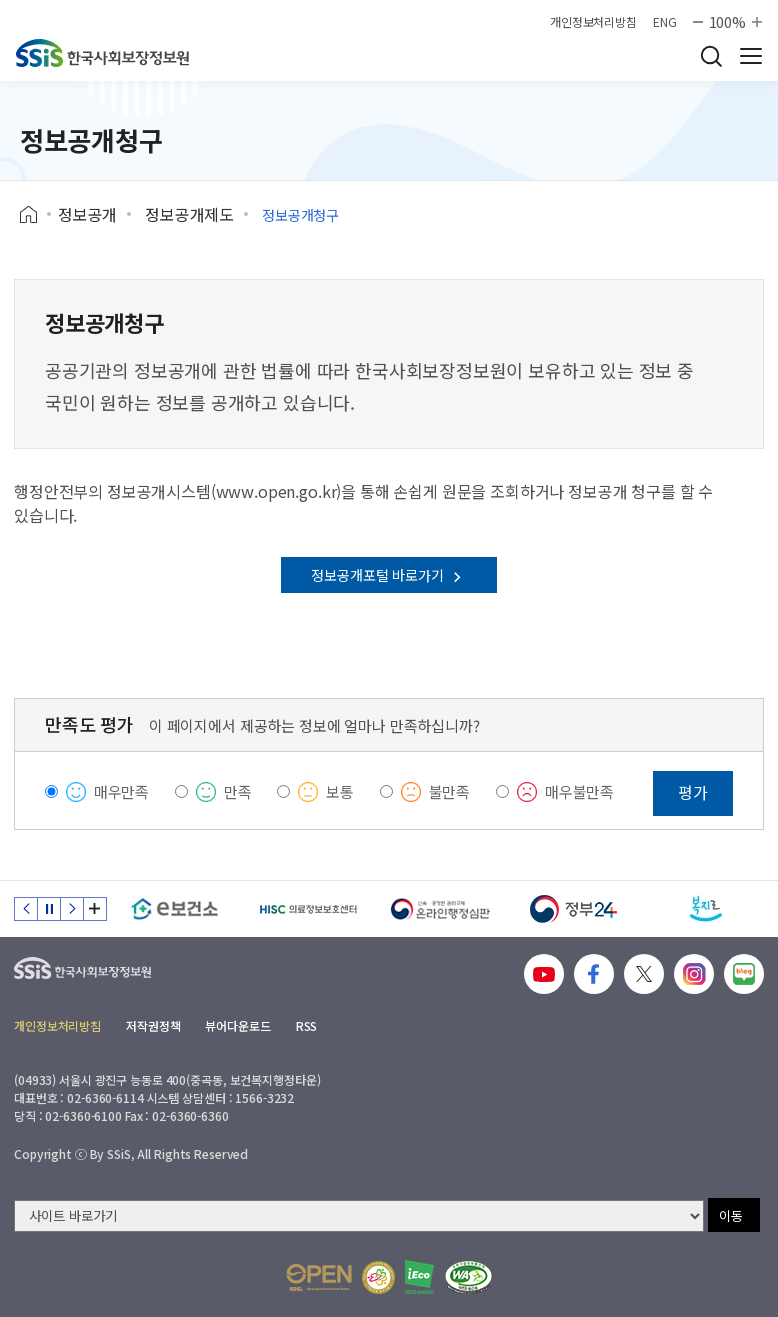 This screenshot has height=1317, width=778. What do you see at coordinates (706, 909) in the screenshot?
I see `[복지로]` at bounding box center [706, 909].